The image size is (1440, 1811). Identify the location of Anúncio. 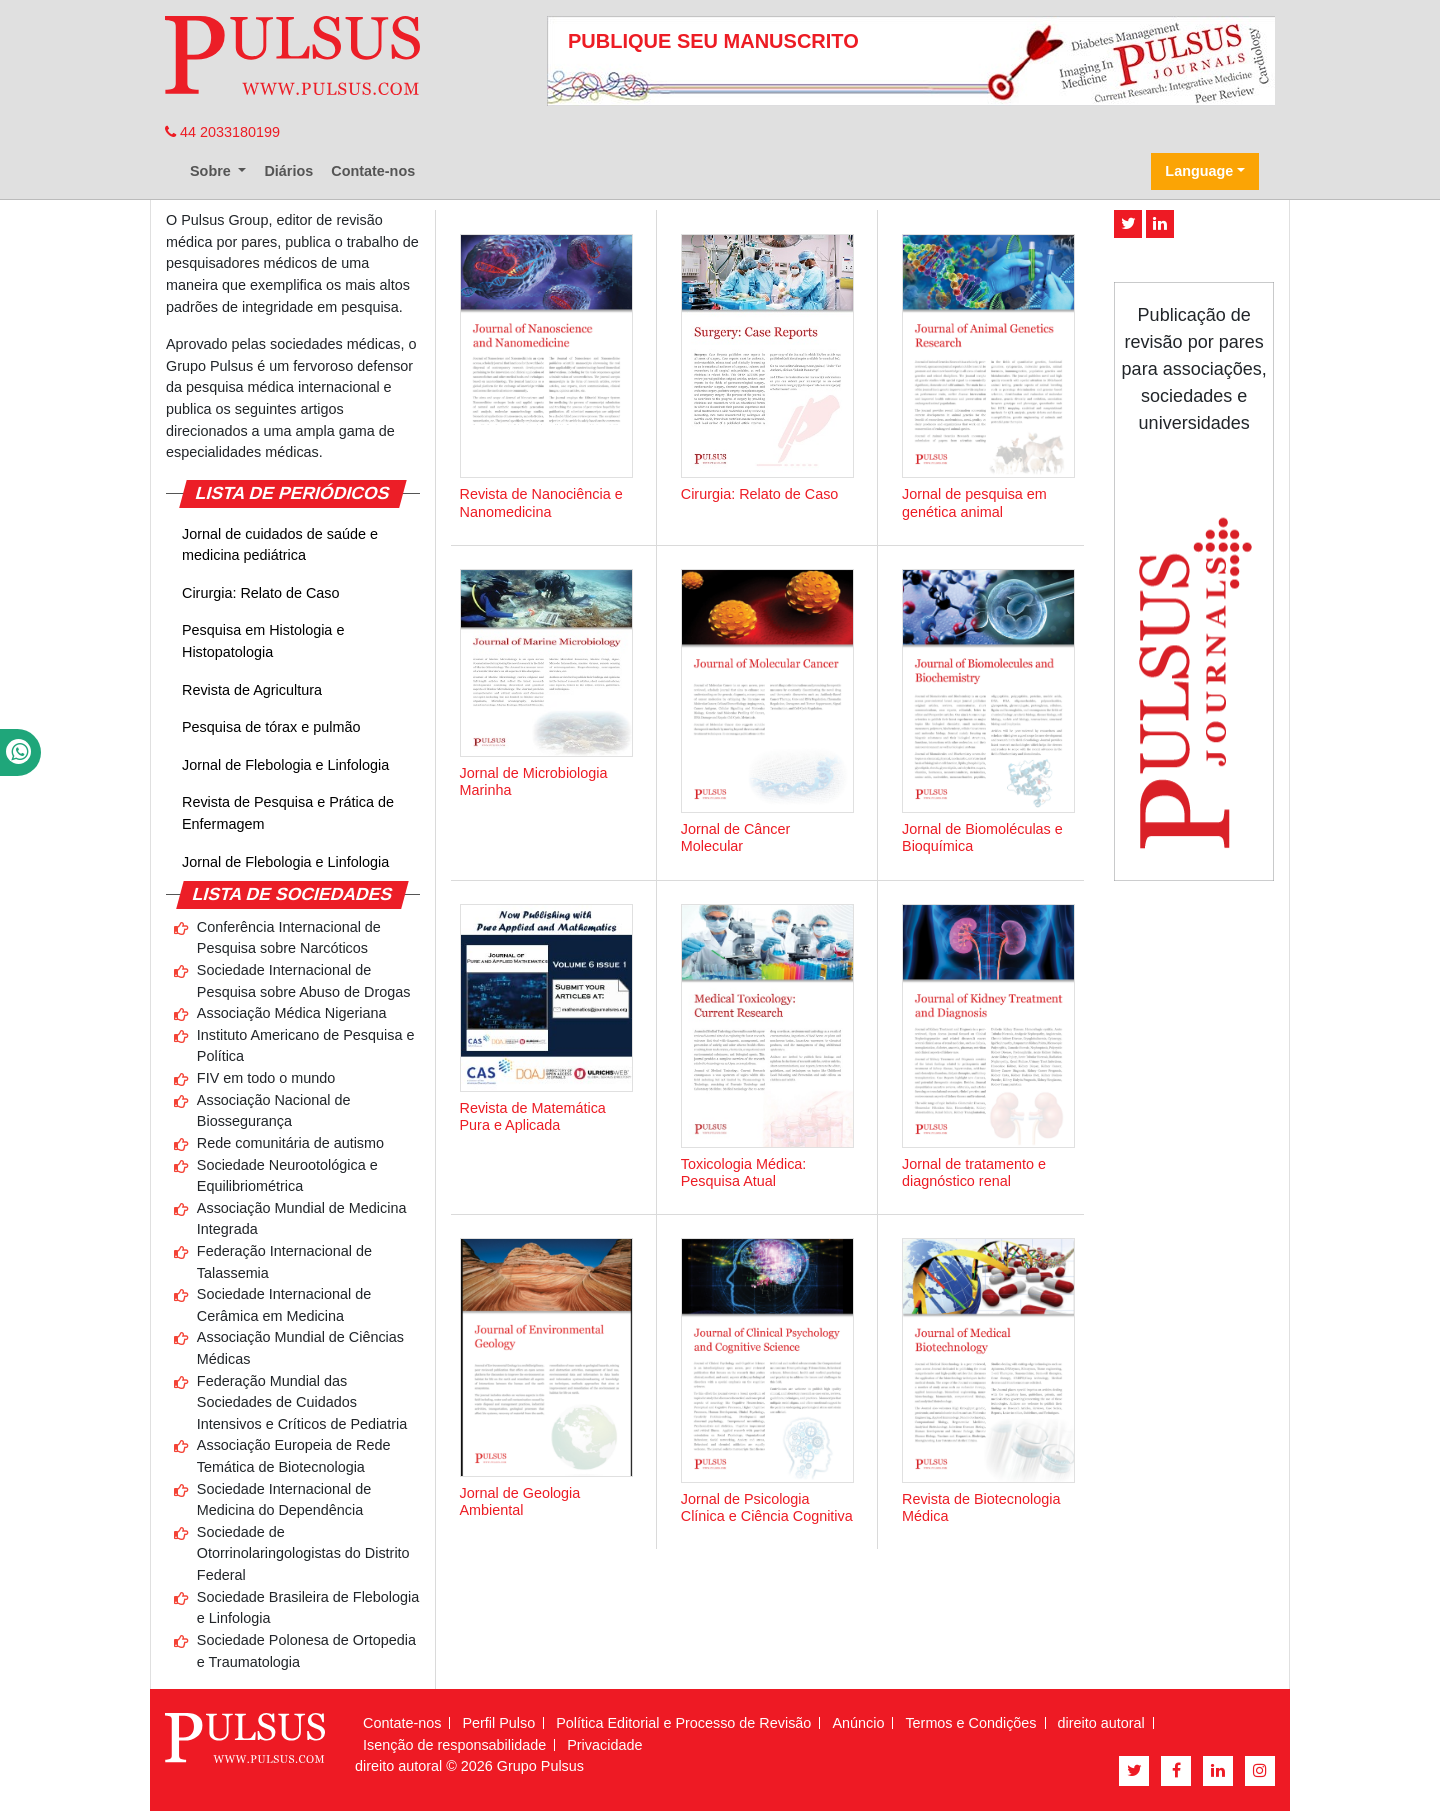
(858, 1723).